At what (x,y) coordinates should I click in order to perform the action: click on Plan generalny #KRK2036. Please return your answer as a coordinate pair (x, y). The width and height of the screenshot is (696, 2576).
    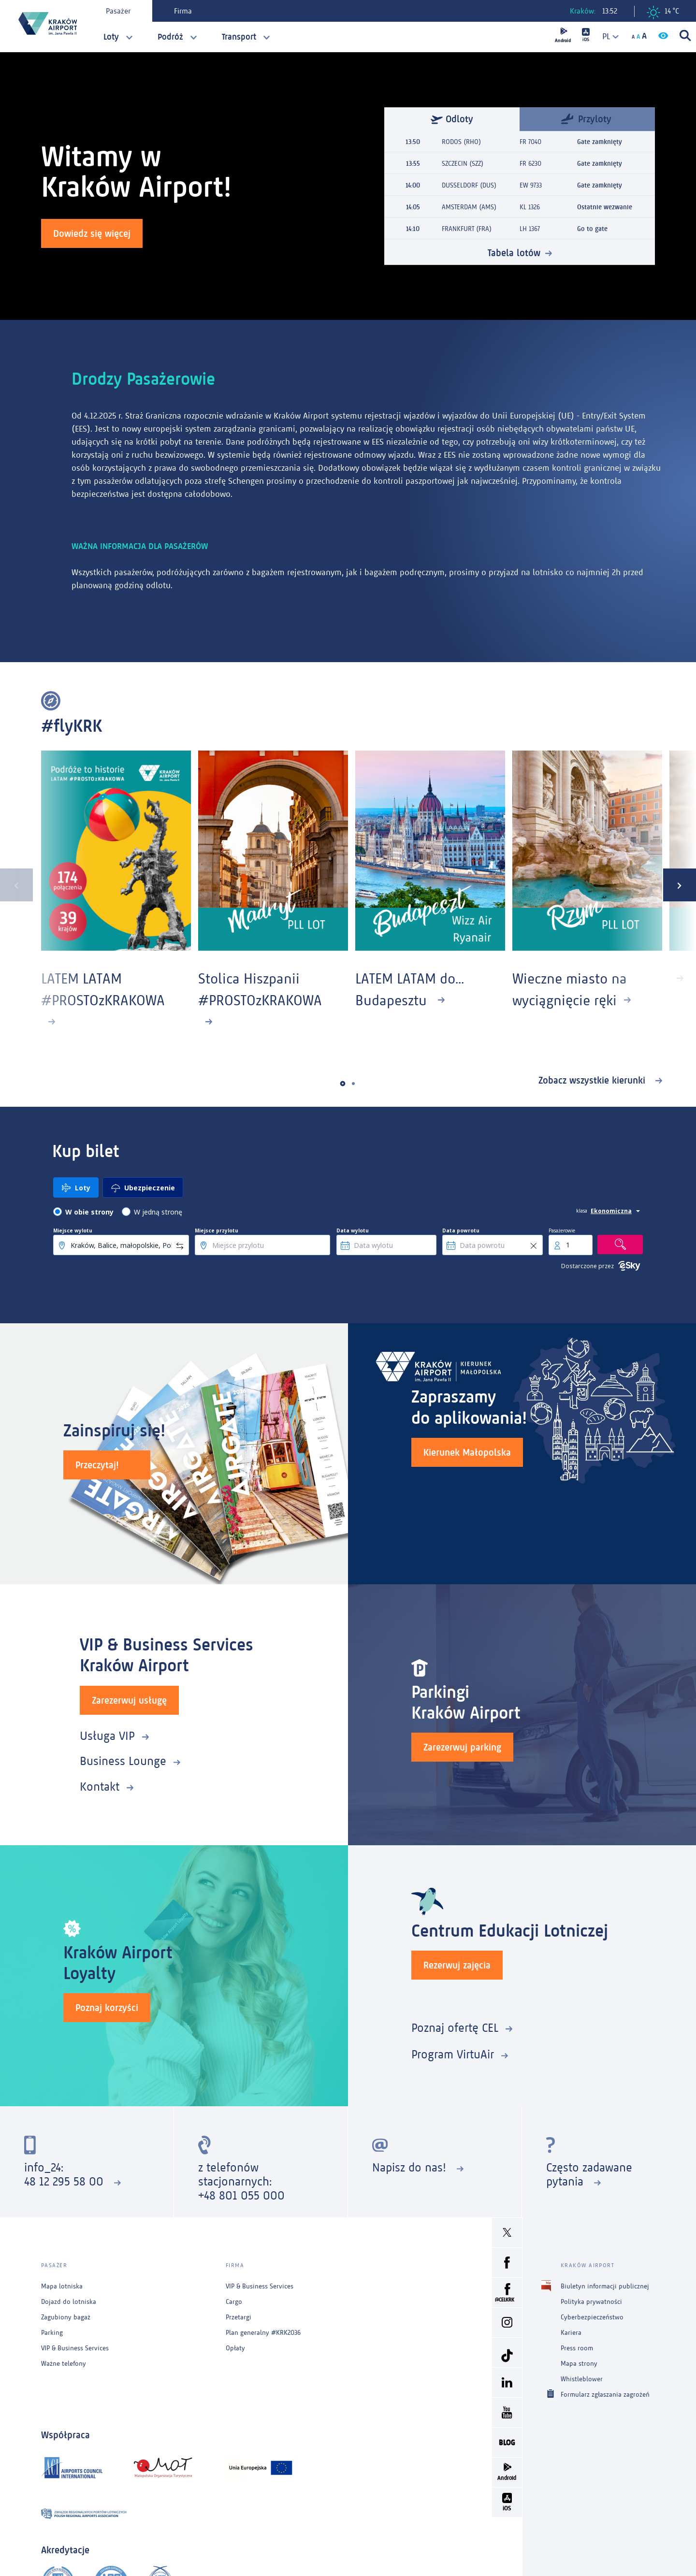
    Looking at the image, I should click on (263, 2333).